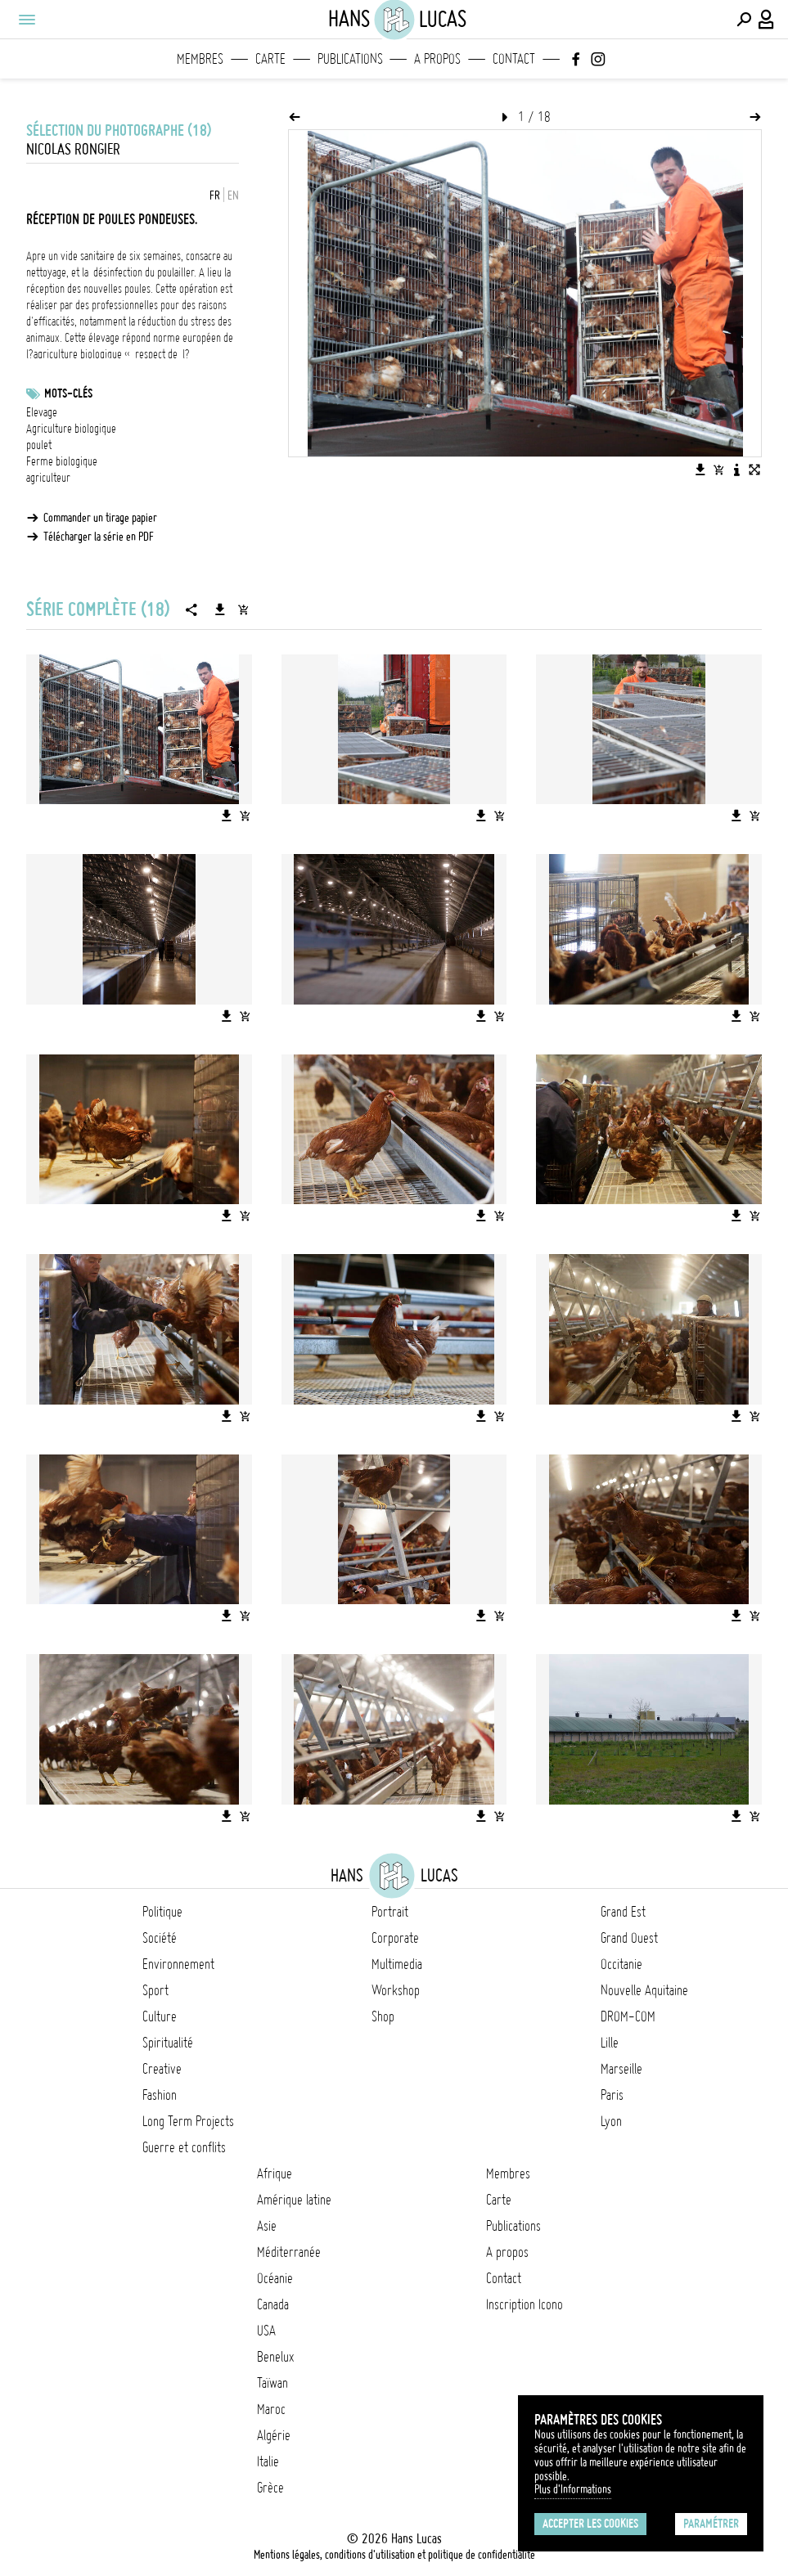  What do you see at coordinates (395, 1990) in the screenshot?
I see `Workshop` at bounding box center [395, 1990].